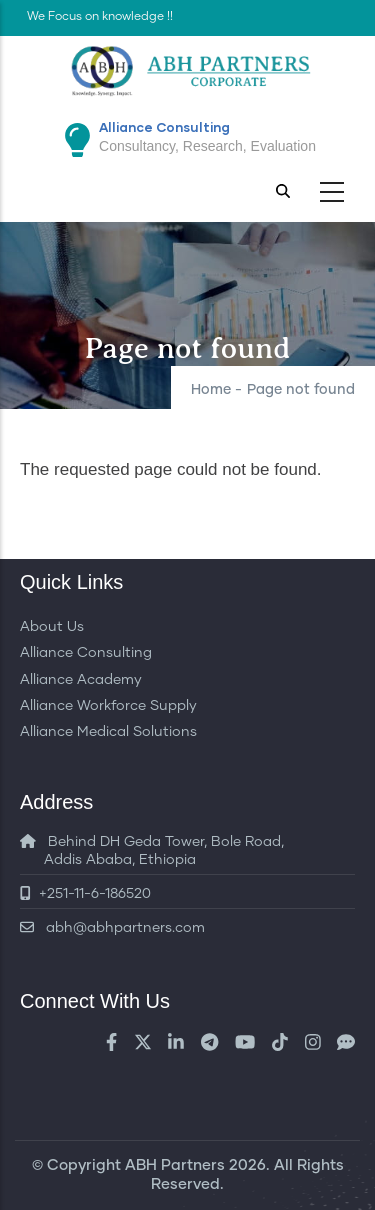 This screenshot has width=375, height=1210. I want to click on Alliance Medical Solutions, so click(108, 732).